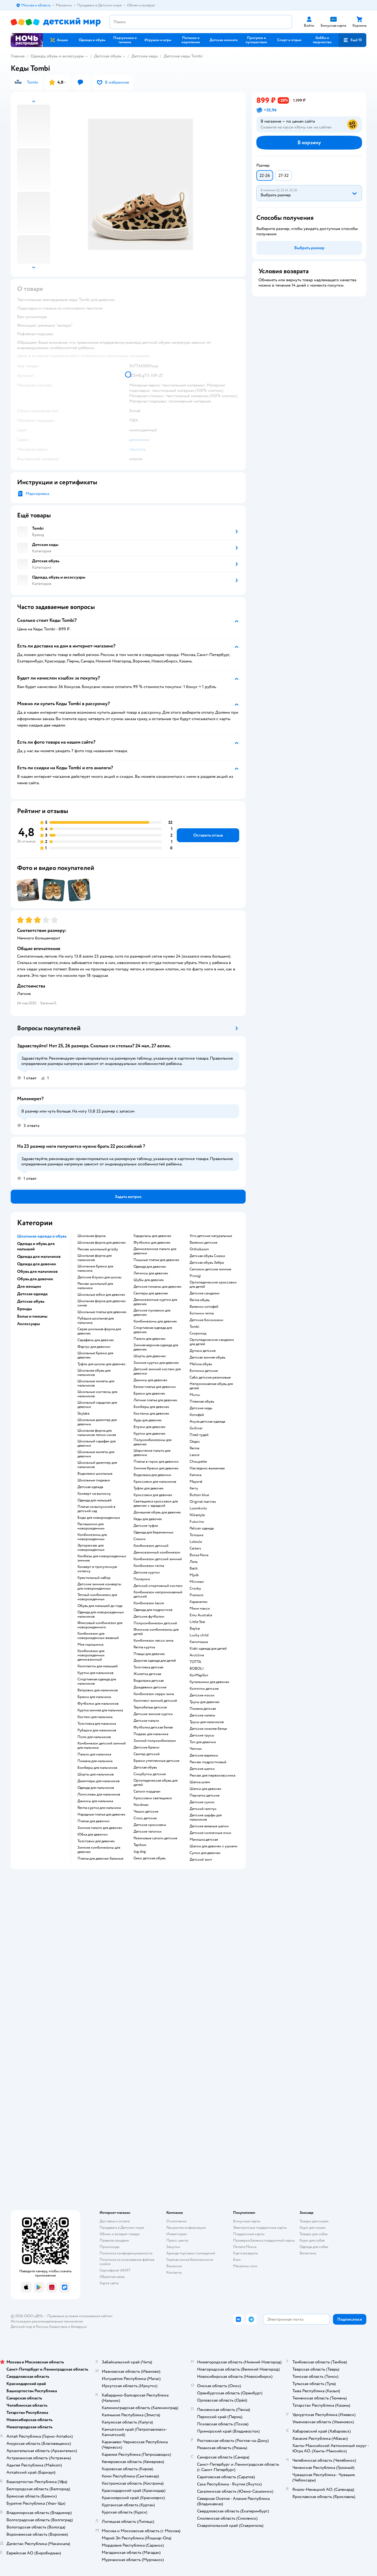  Describe the element at coordinates (151, 1407) in the screenshot. I see `Бомберы для девочек` at that location.